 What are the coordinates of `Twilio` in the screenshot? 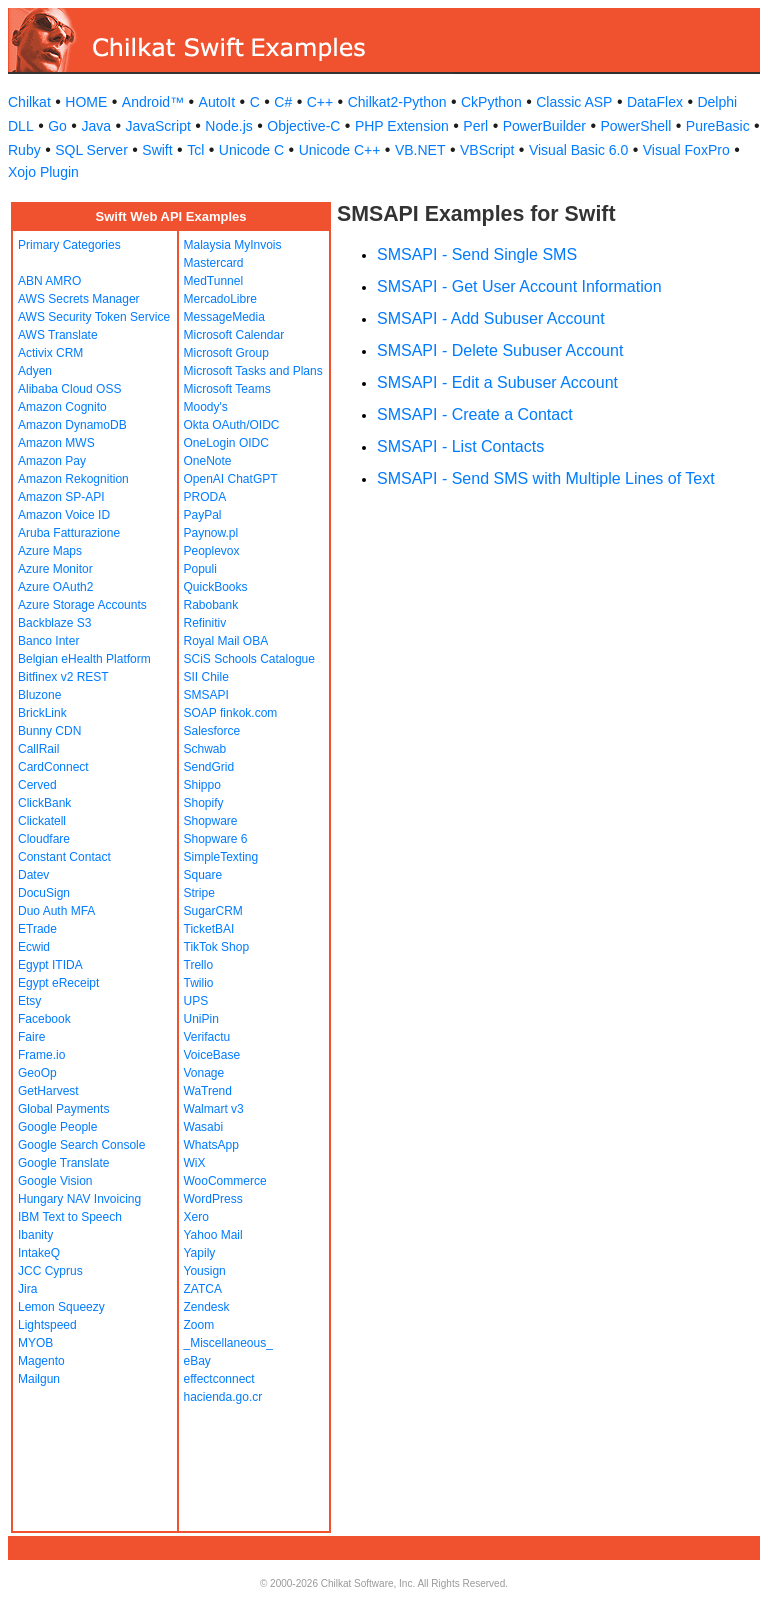 It's located at (199, 983).